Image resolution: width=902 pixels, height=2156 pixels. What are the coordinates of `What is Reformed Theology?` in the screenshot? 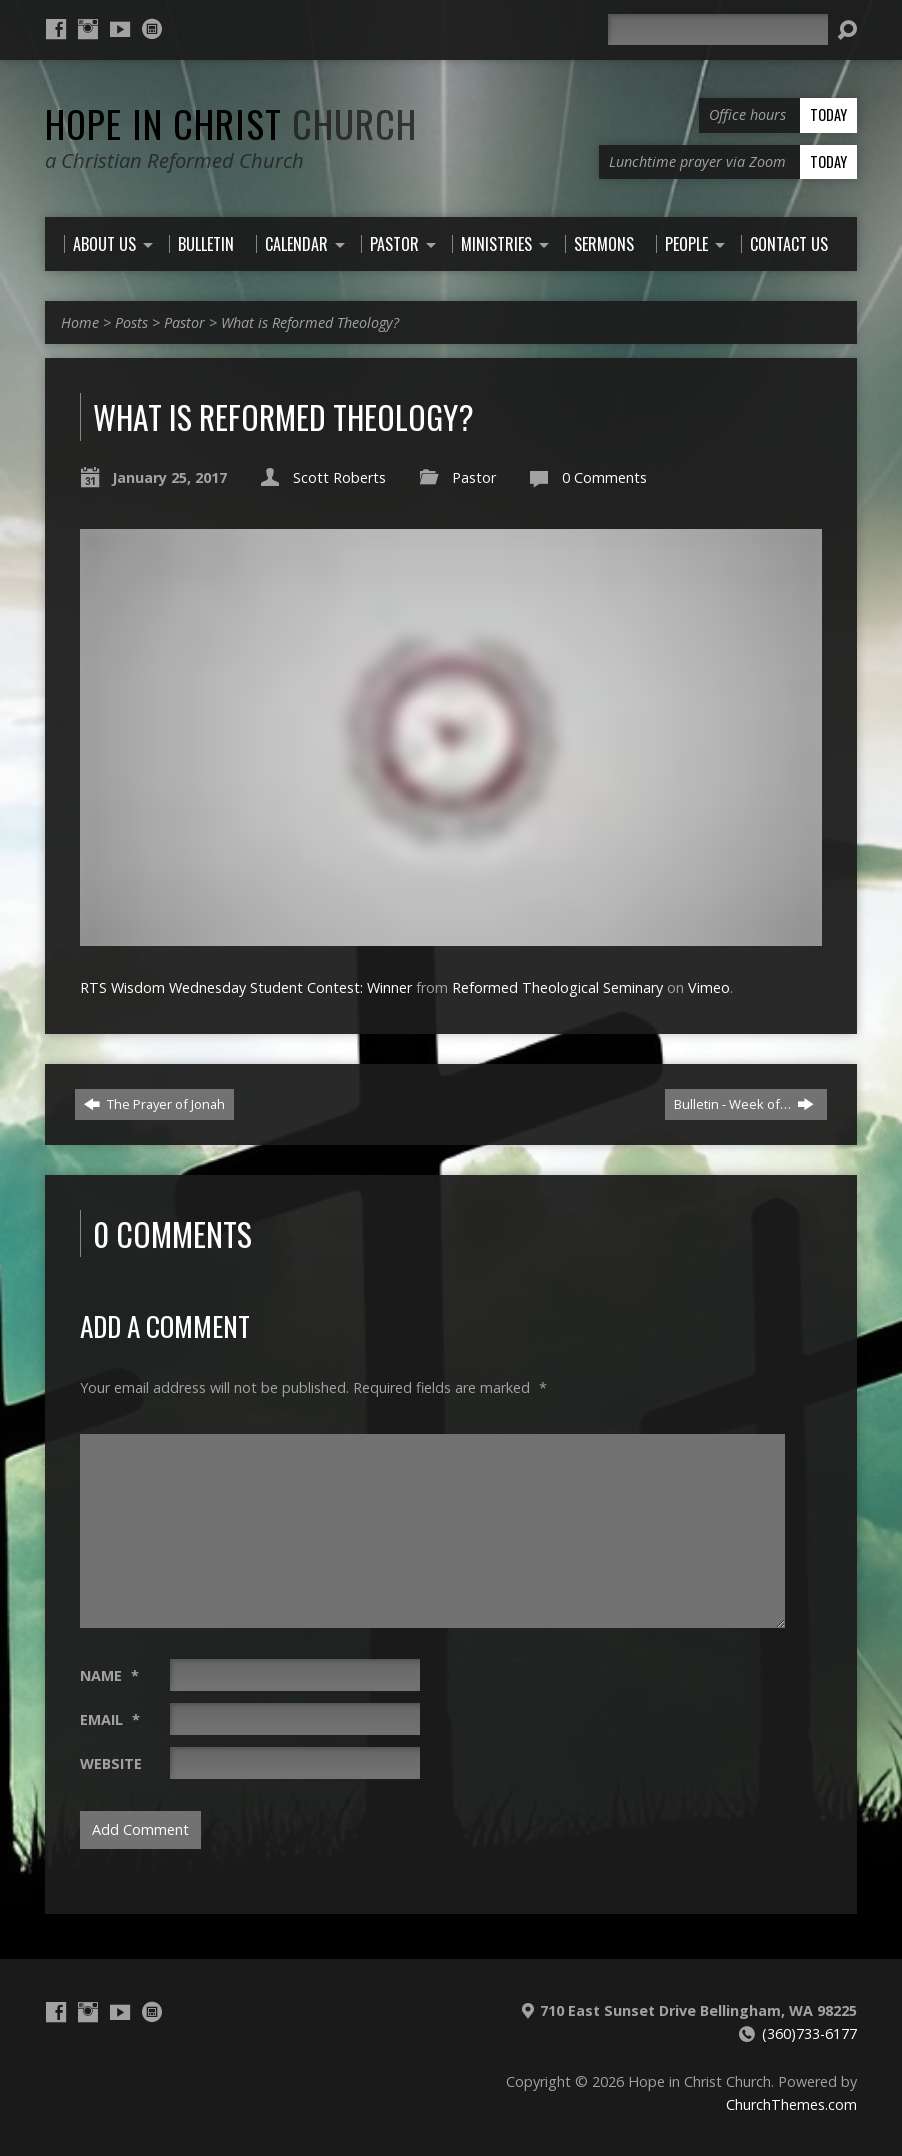 It's located at (310, 322).